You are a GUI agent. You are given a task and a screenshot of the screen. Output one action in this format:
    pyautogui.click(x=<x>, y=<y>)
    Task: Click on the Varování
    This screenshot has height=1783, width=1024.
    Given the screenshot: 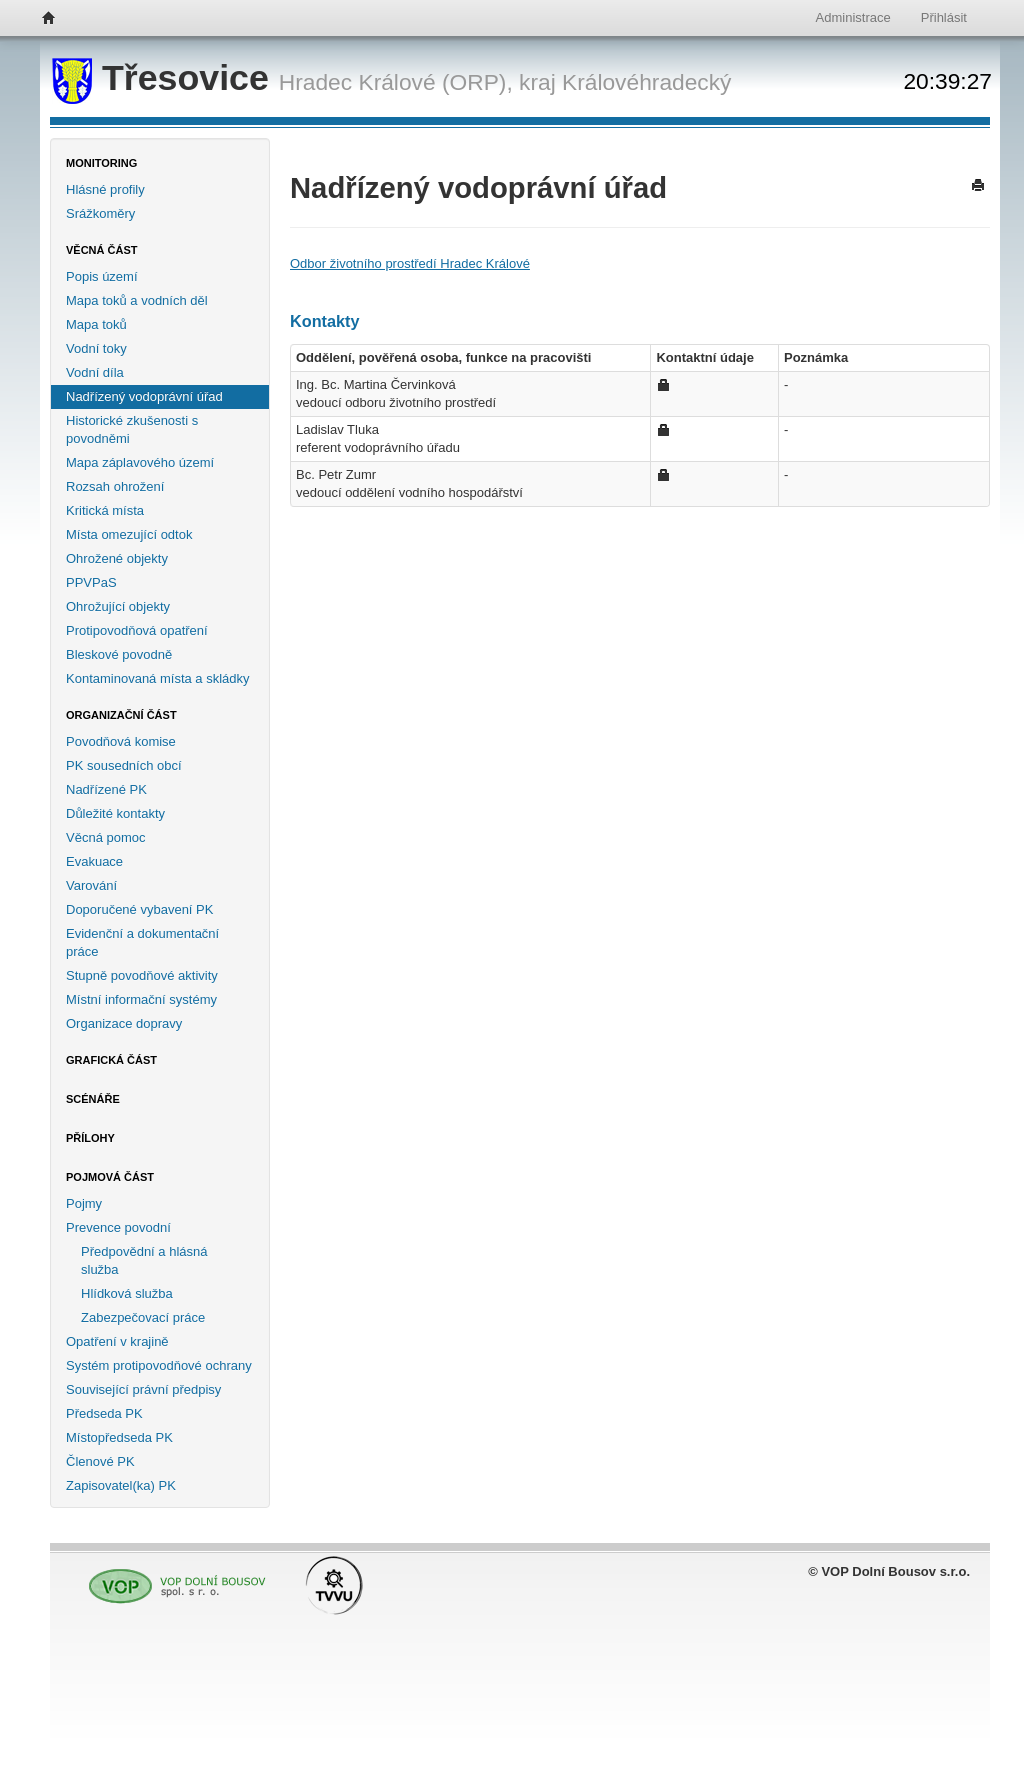 What is the action you would take?
    pyautogui.click(x=91, y=885)
    